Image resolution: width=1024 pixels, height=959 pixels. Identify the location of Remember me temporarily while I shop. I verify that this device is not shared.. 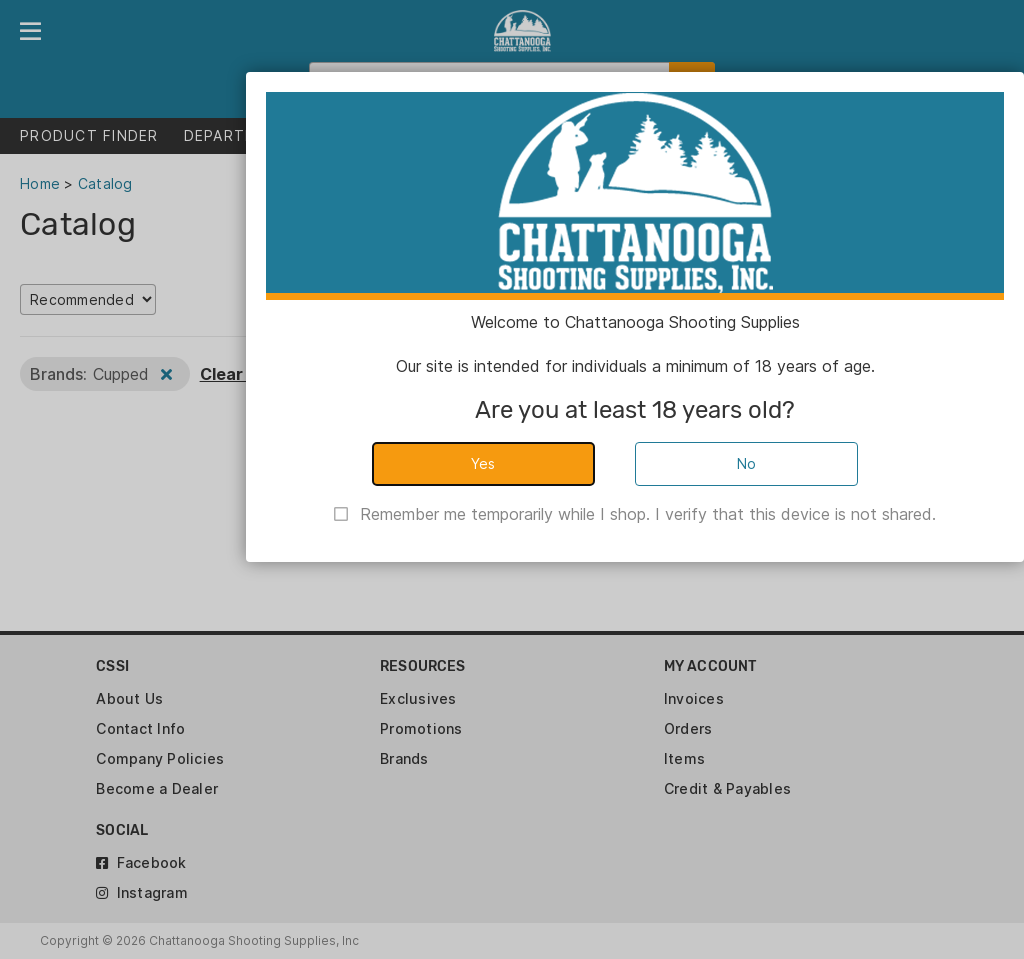
(648, 514).